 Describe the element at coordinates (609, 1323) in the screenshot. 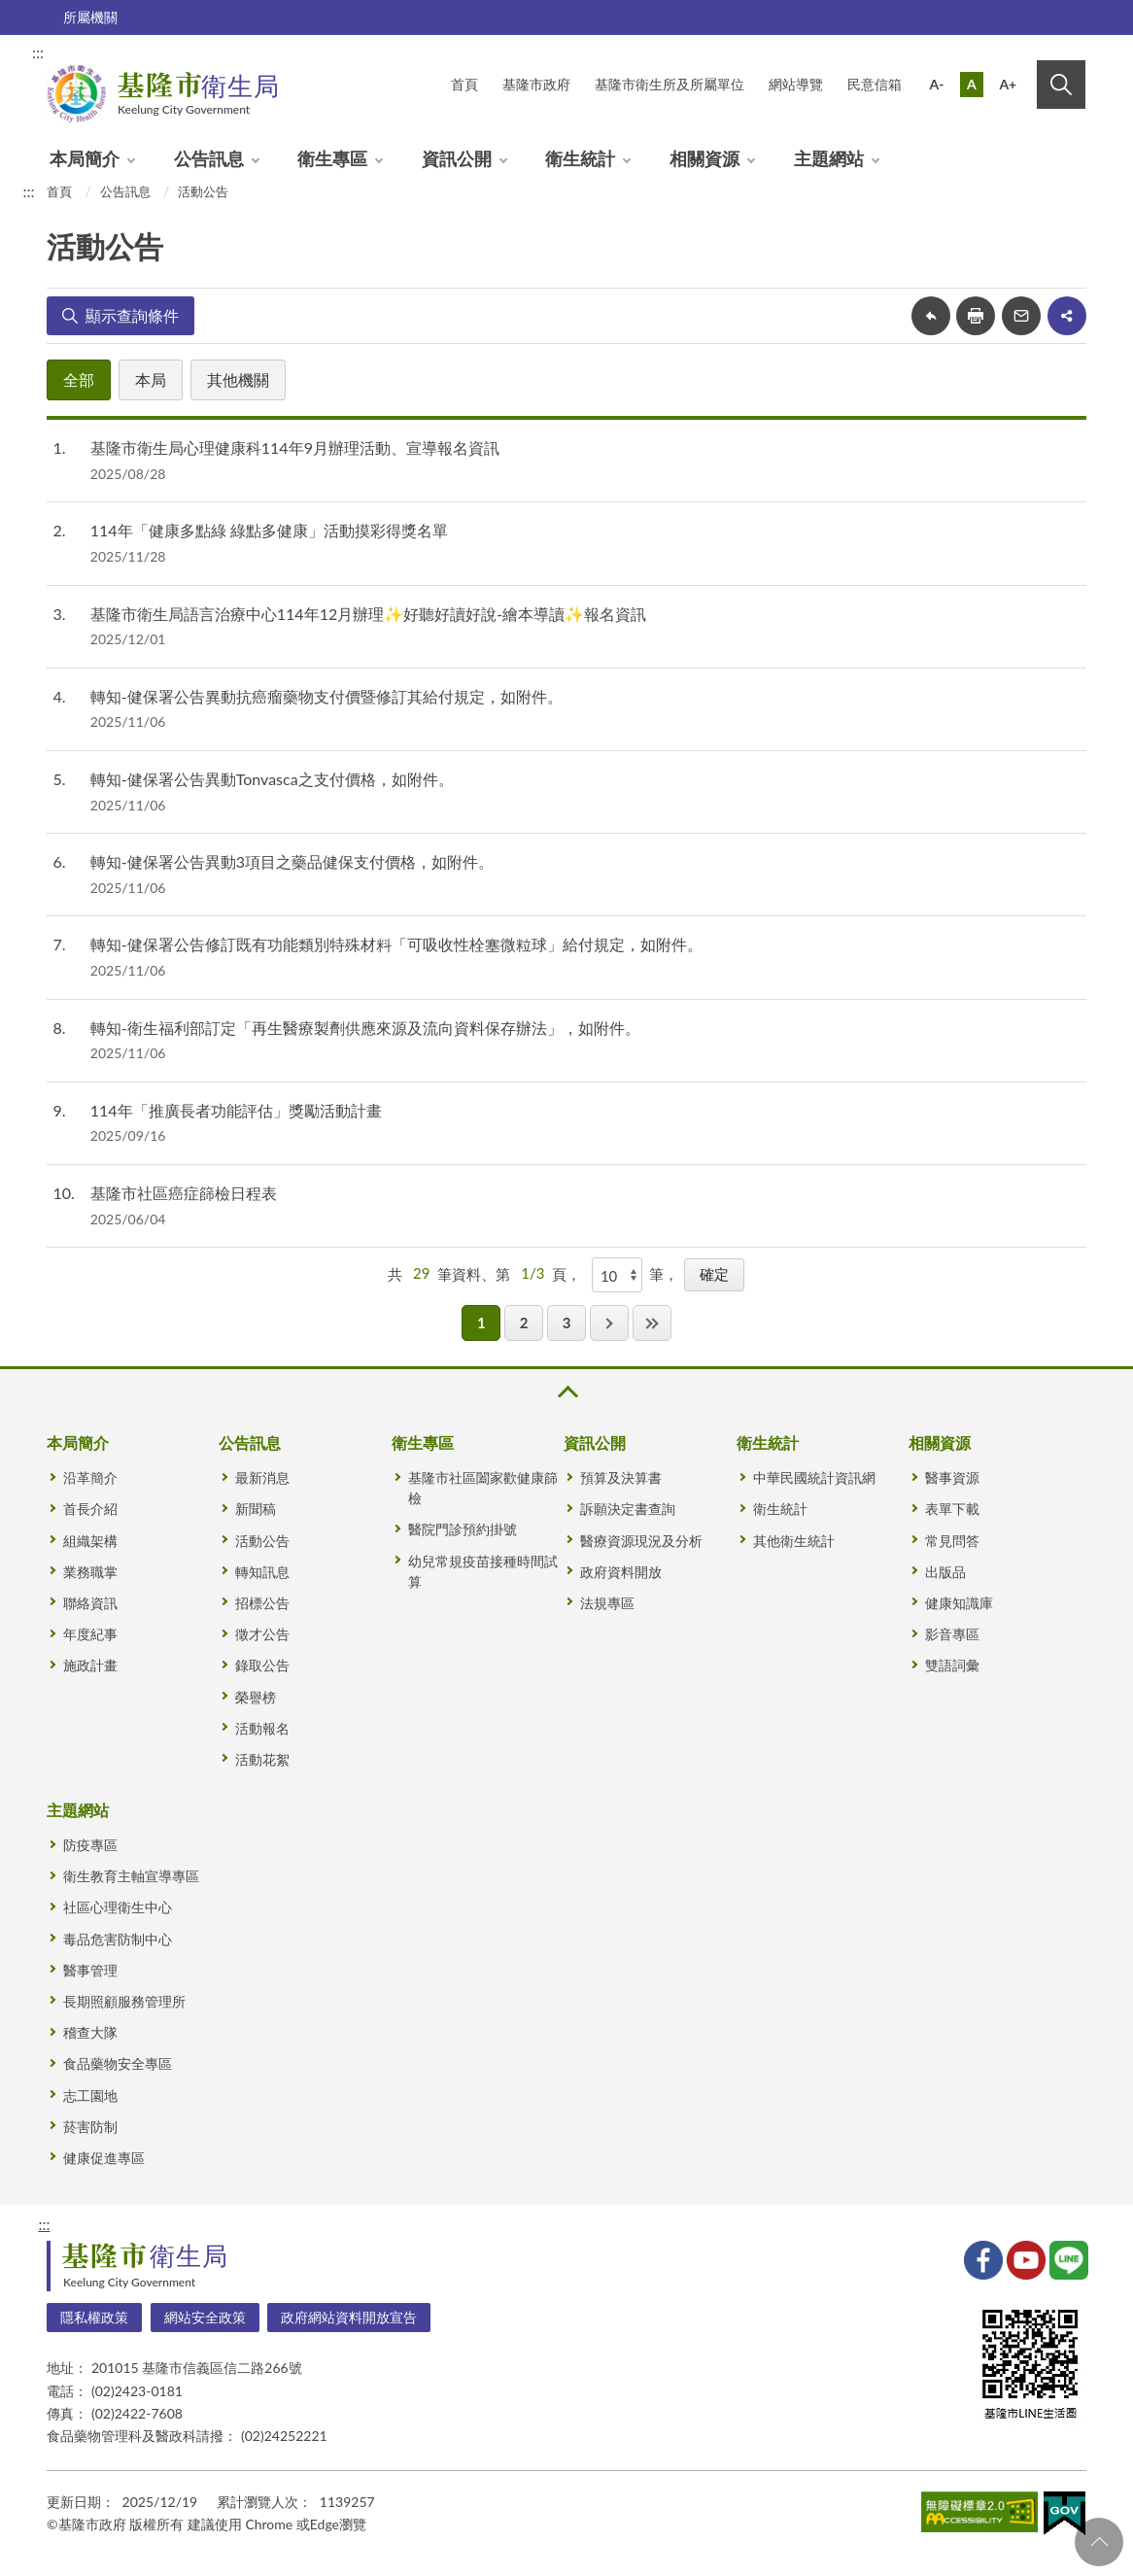

I see `下一頁 [button]` at that location.